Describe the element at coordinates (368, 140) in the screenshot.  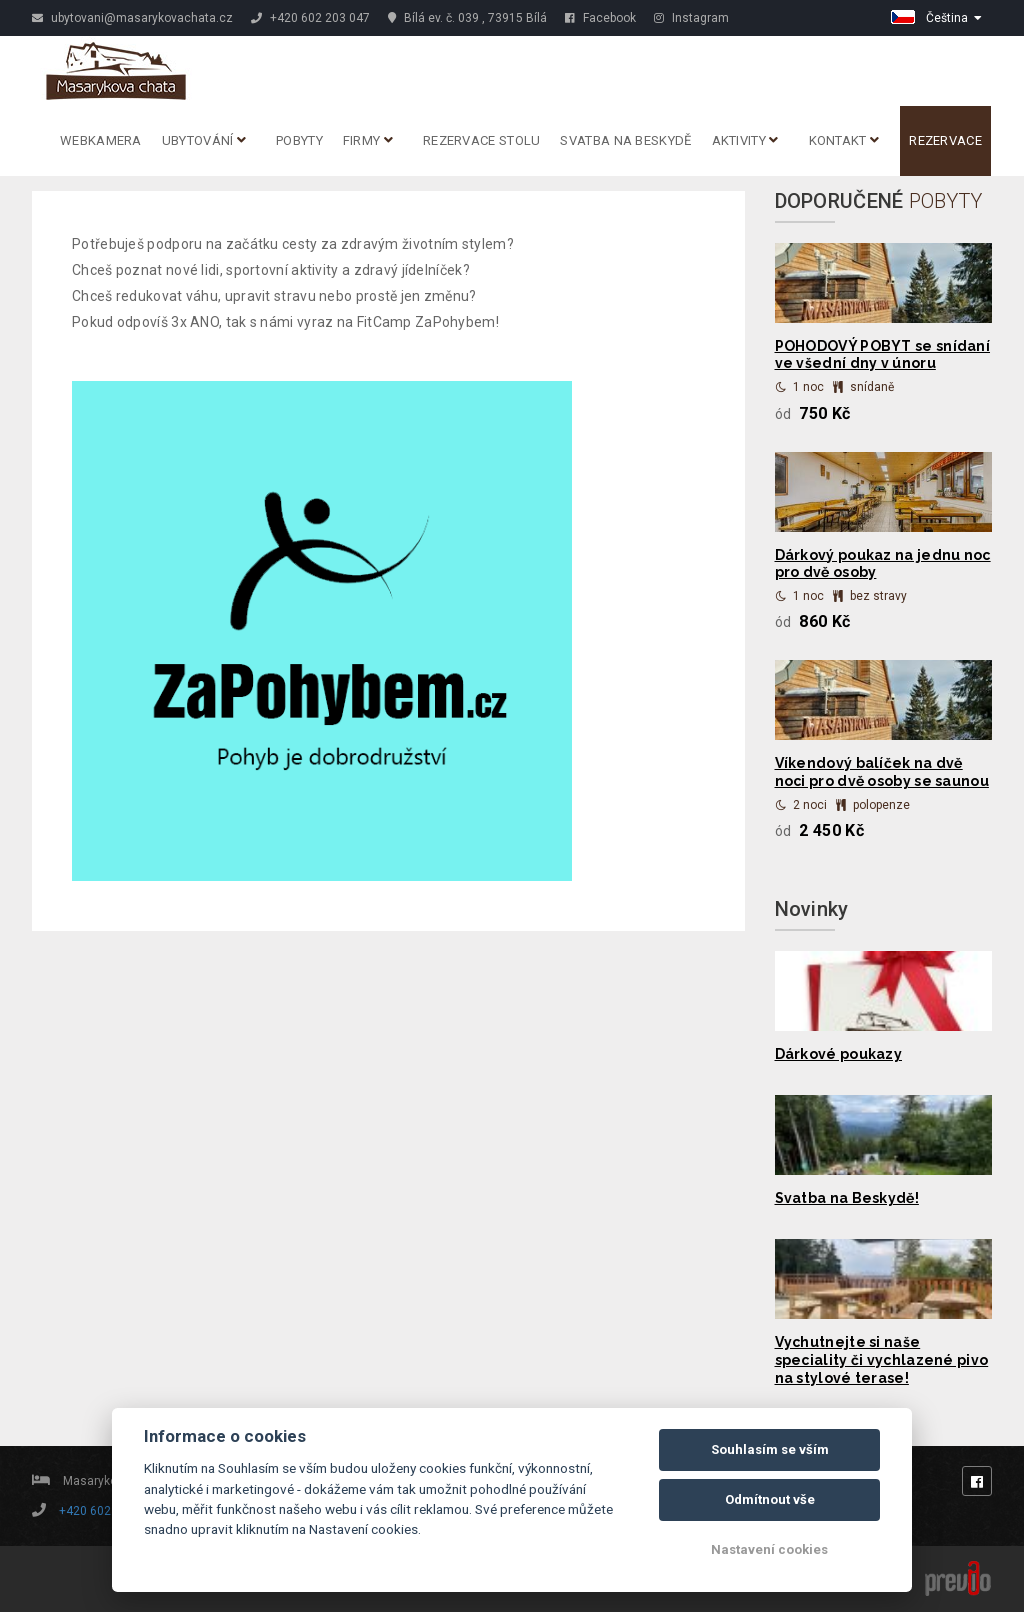
I see `Firmy` at that location.